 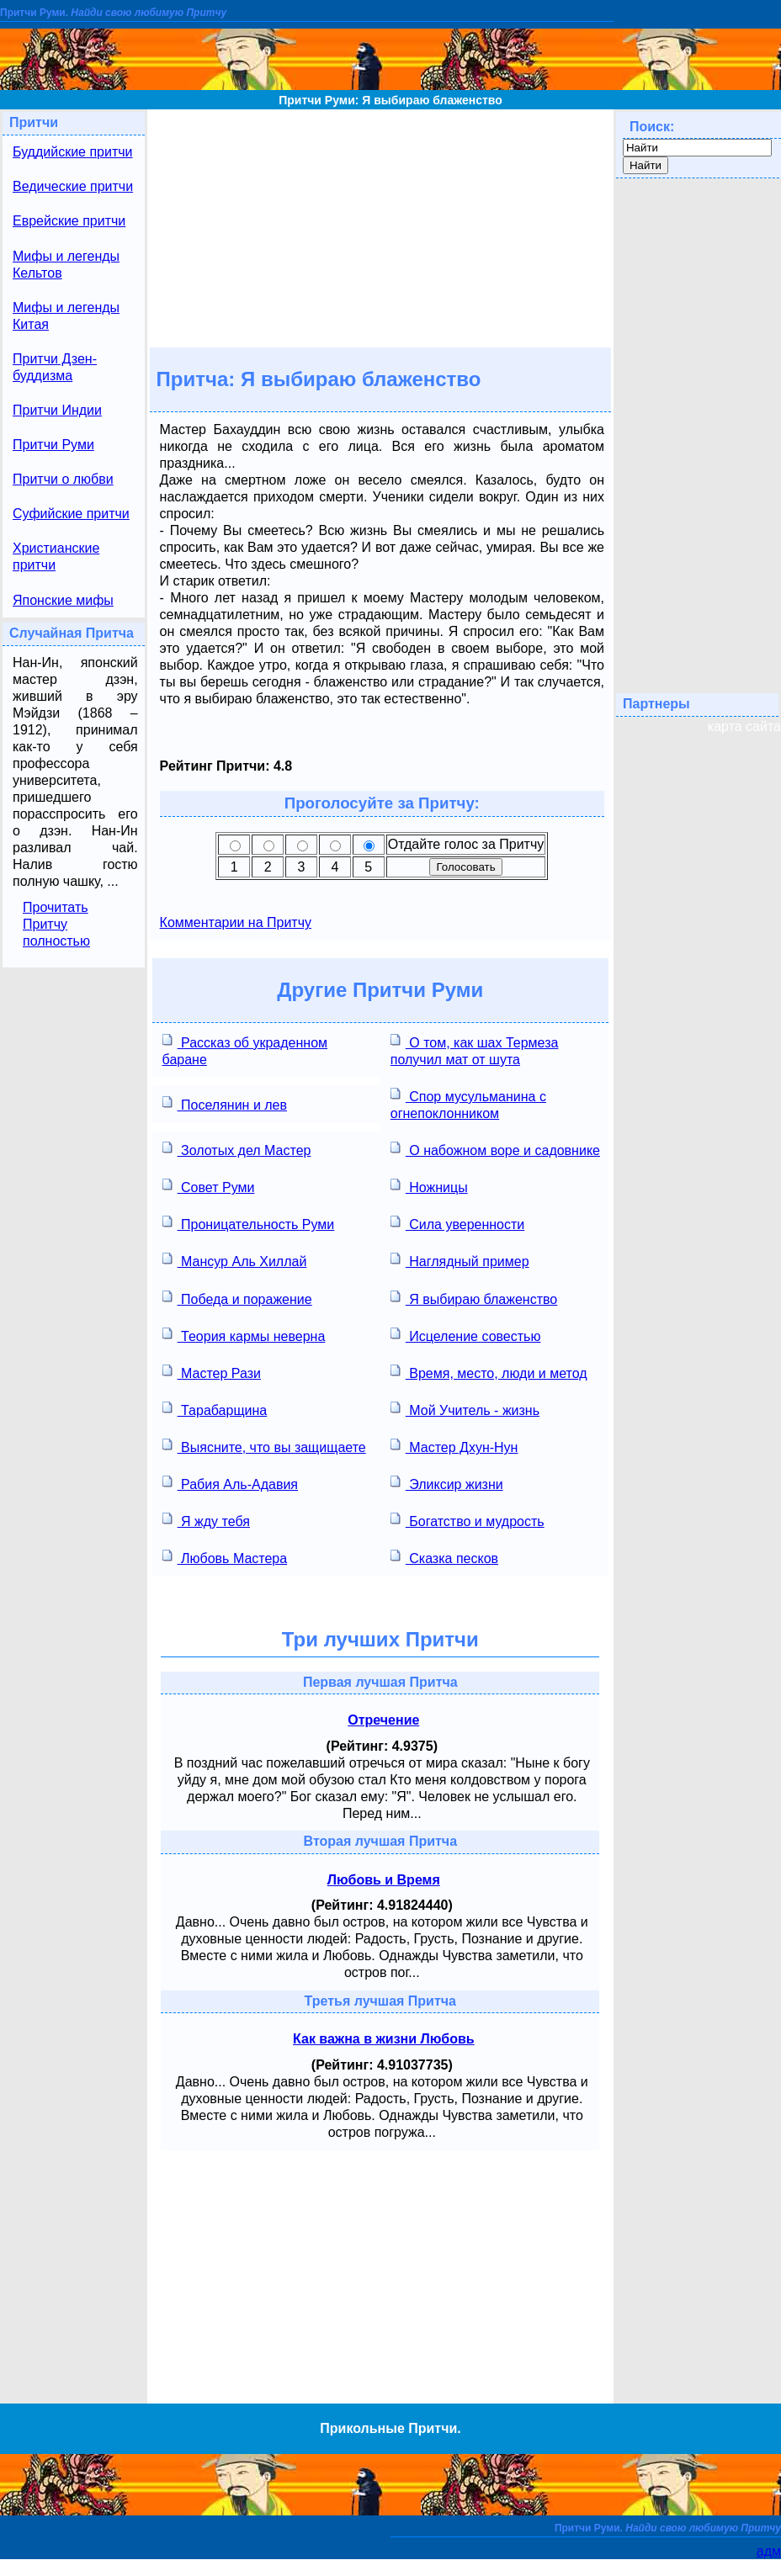 I want to click on Золотых дел Мастер, so click(x=236, y=1149).